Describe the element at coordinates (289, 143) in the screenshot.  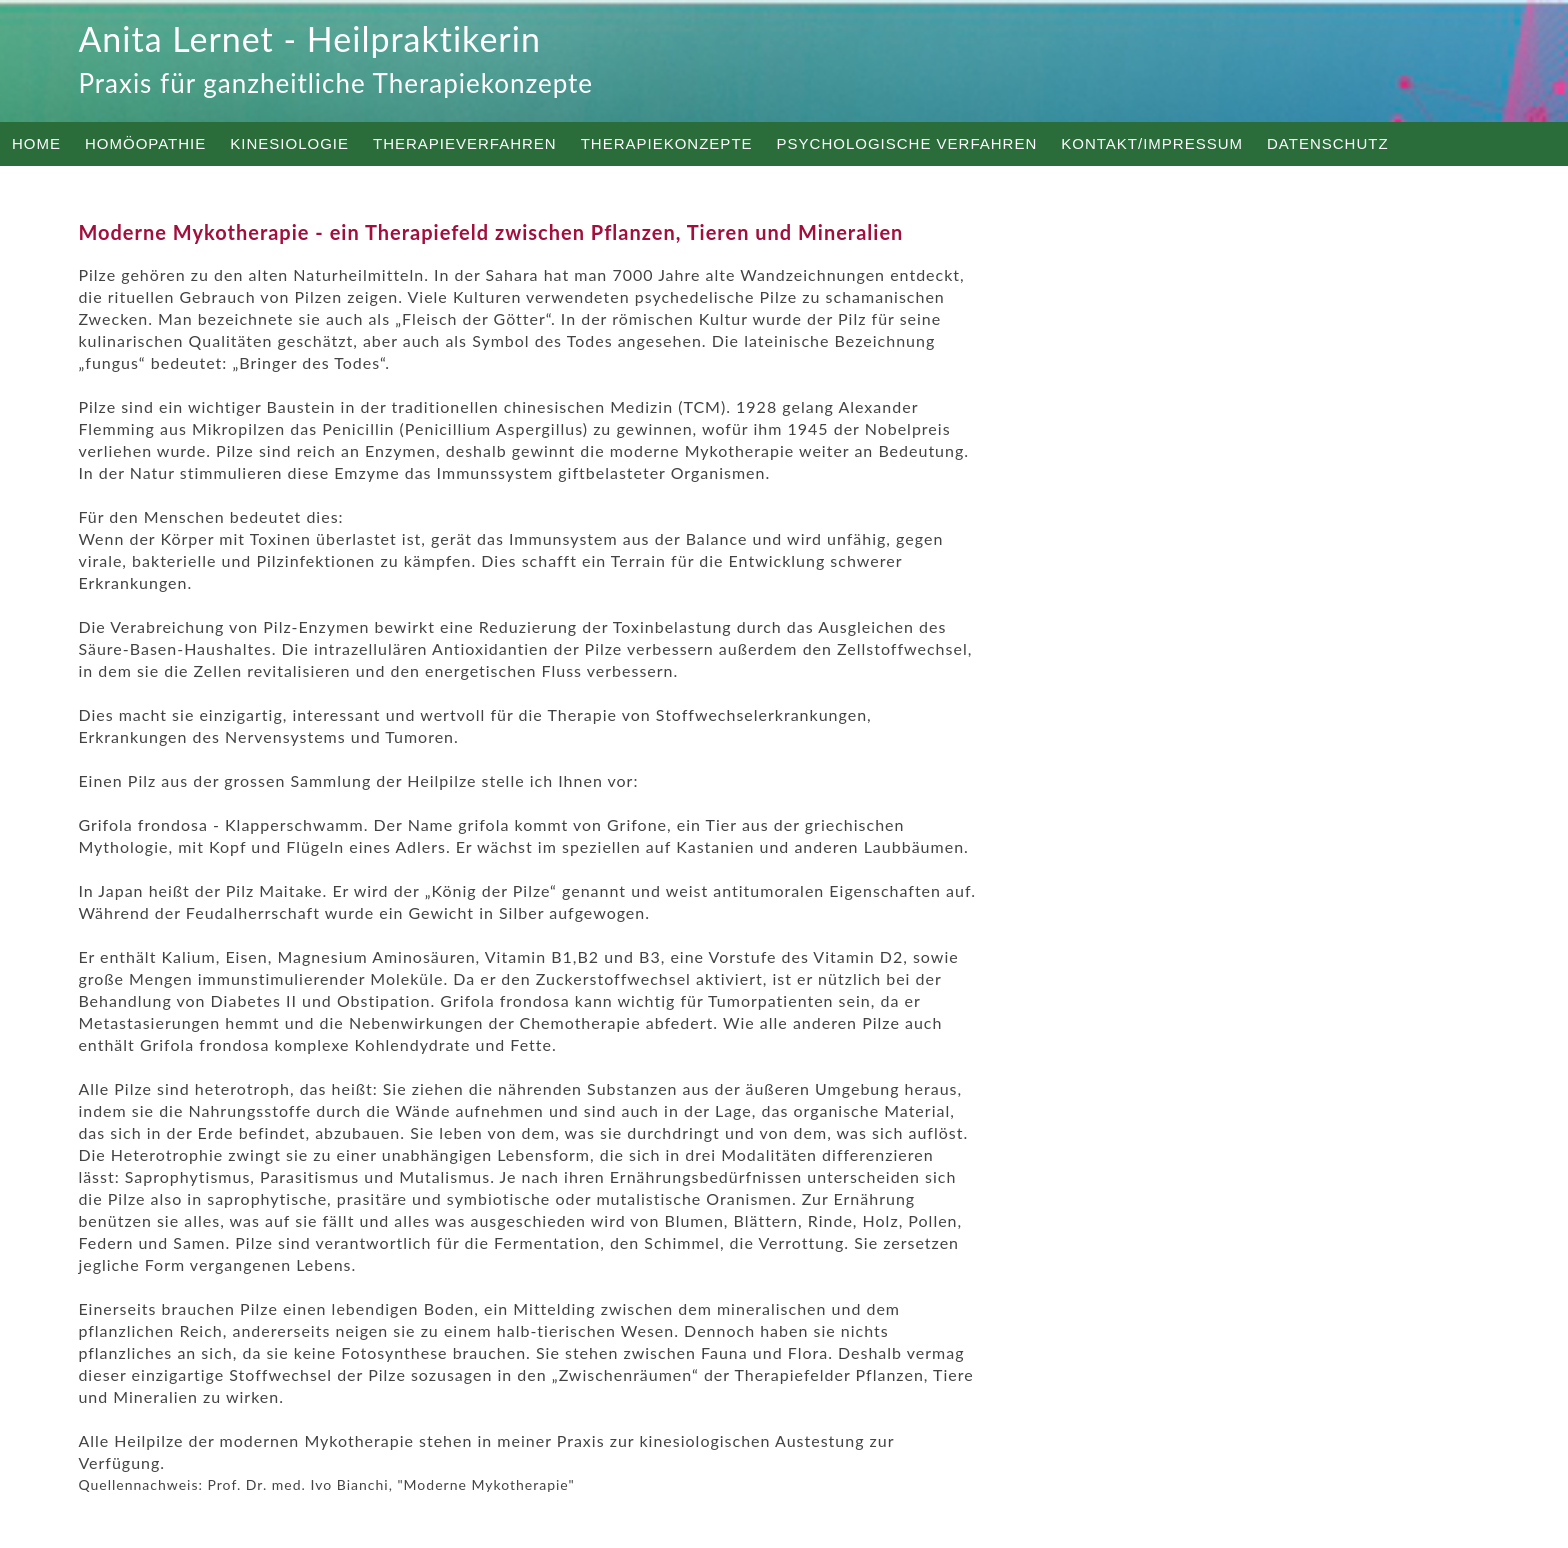
I see `Kinesiologie` at that location.